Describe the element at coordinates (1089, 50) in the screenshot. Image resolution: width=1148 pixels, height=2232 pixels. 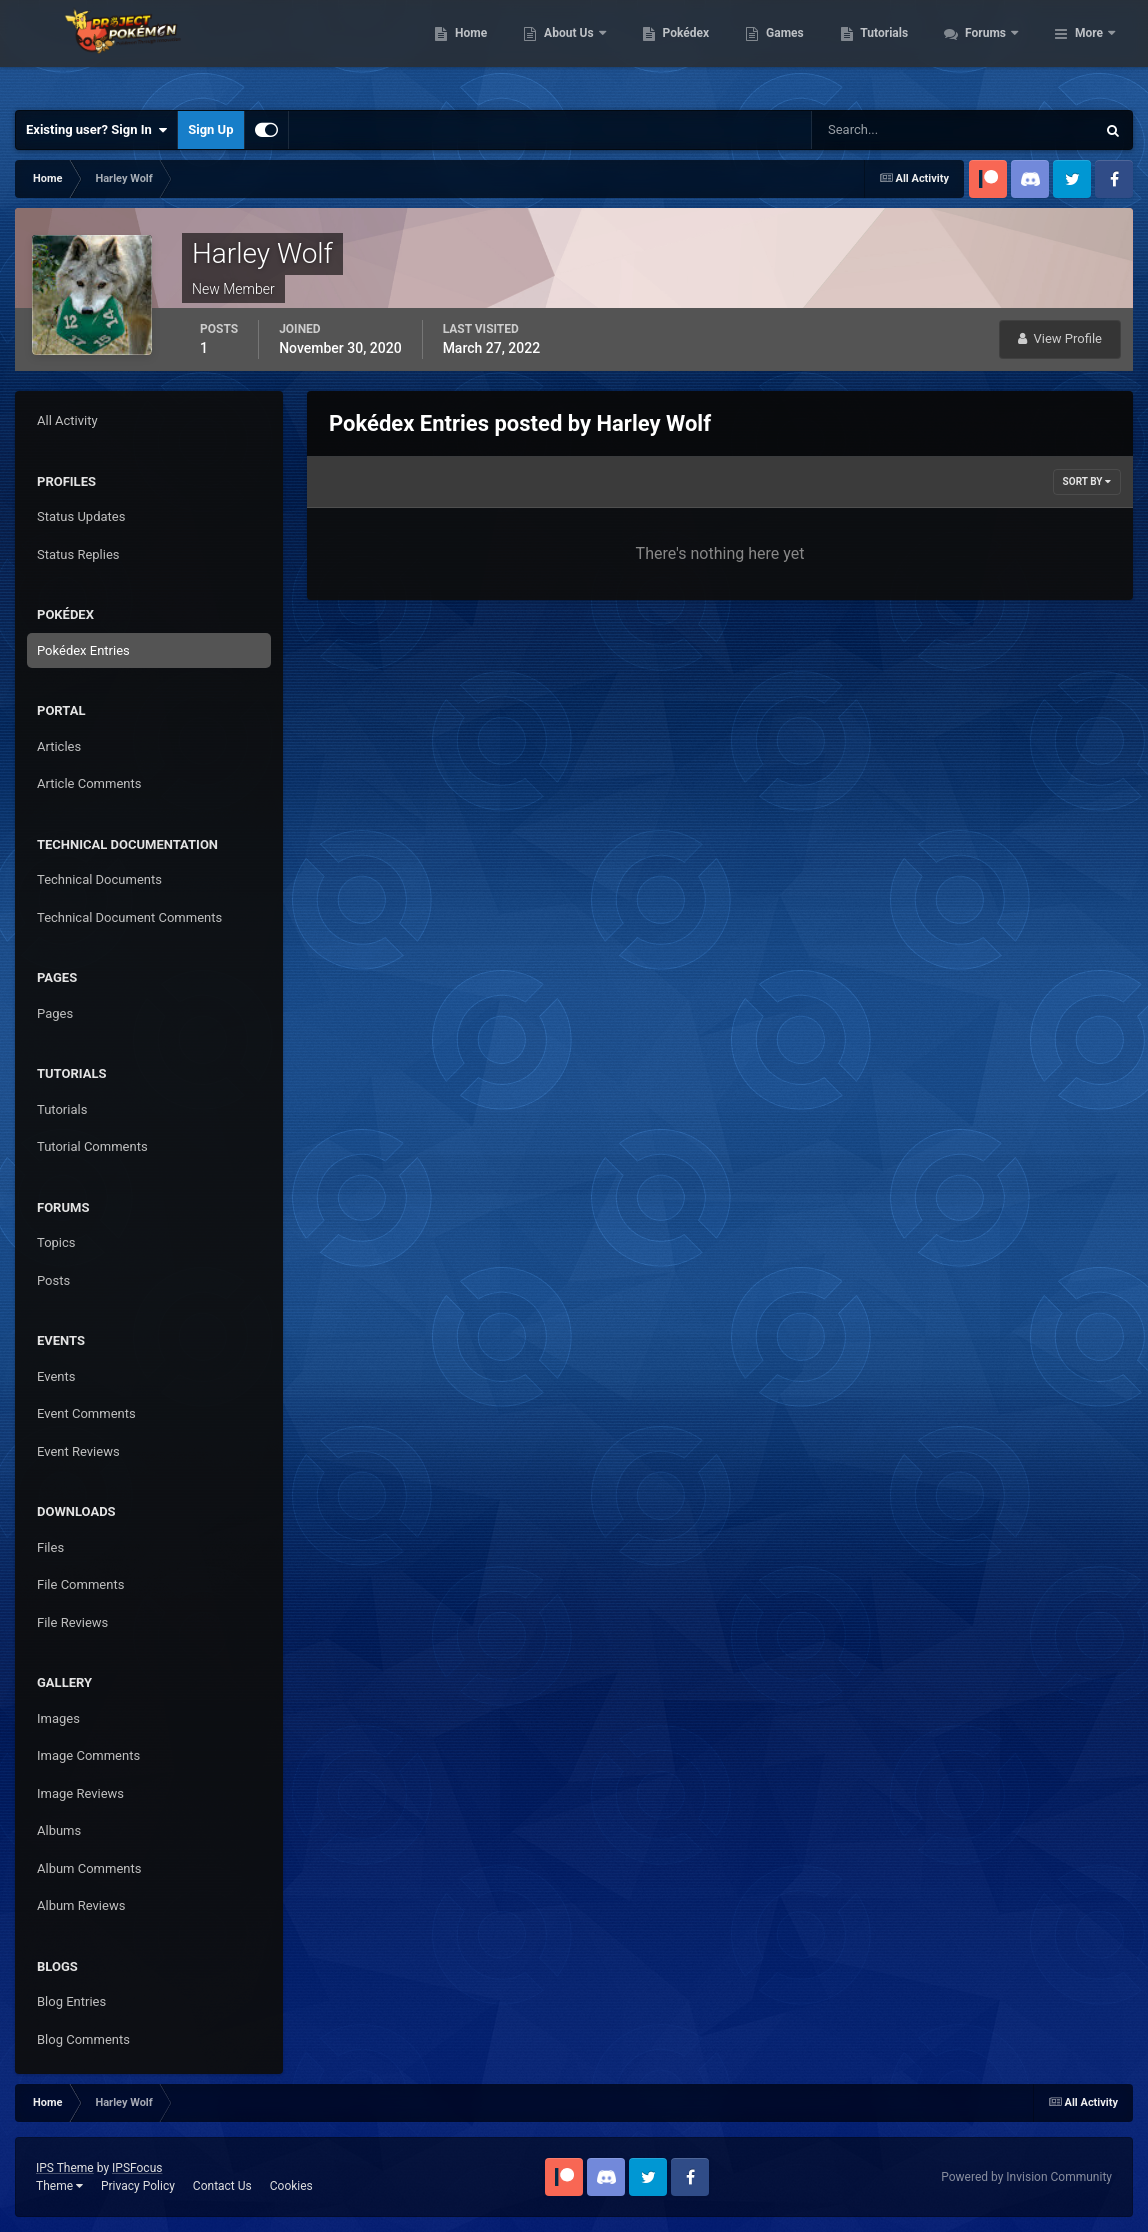
I see `More` at that location.